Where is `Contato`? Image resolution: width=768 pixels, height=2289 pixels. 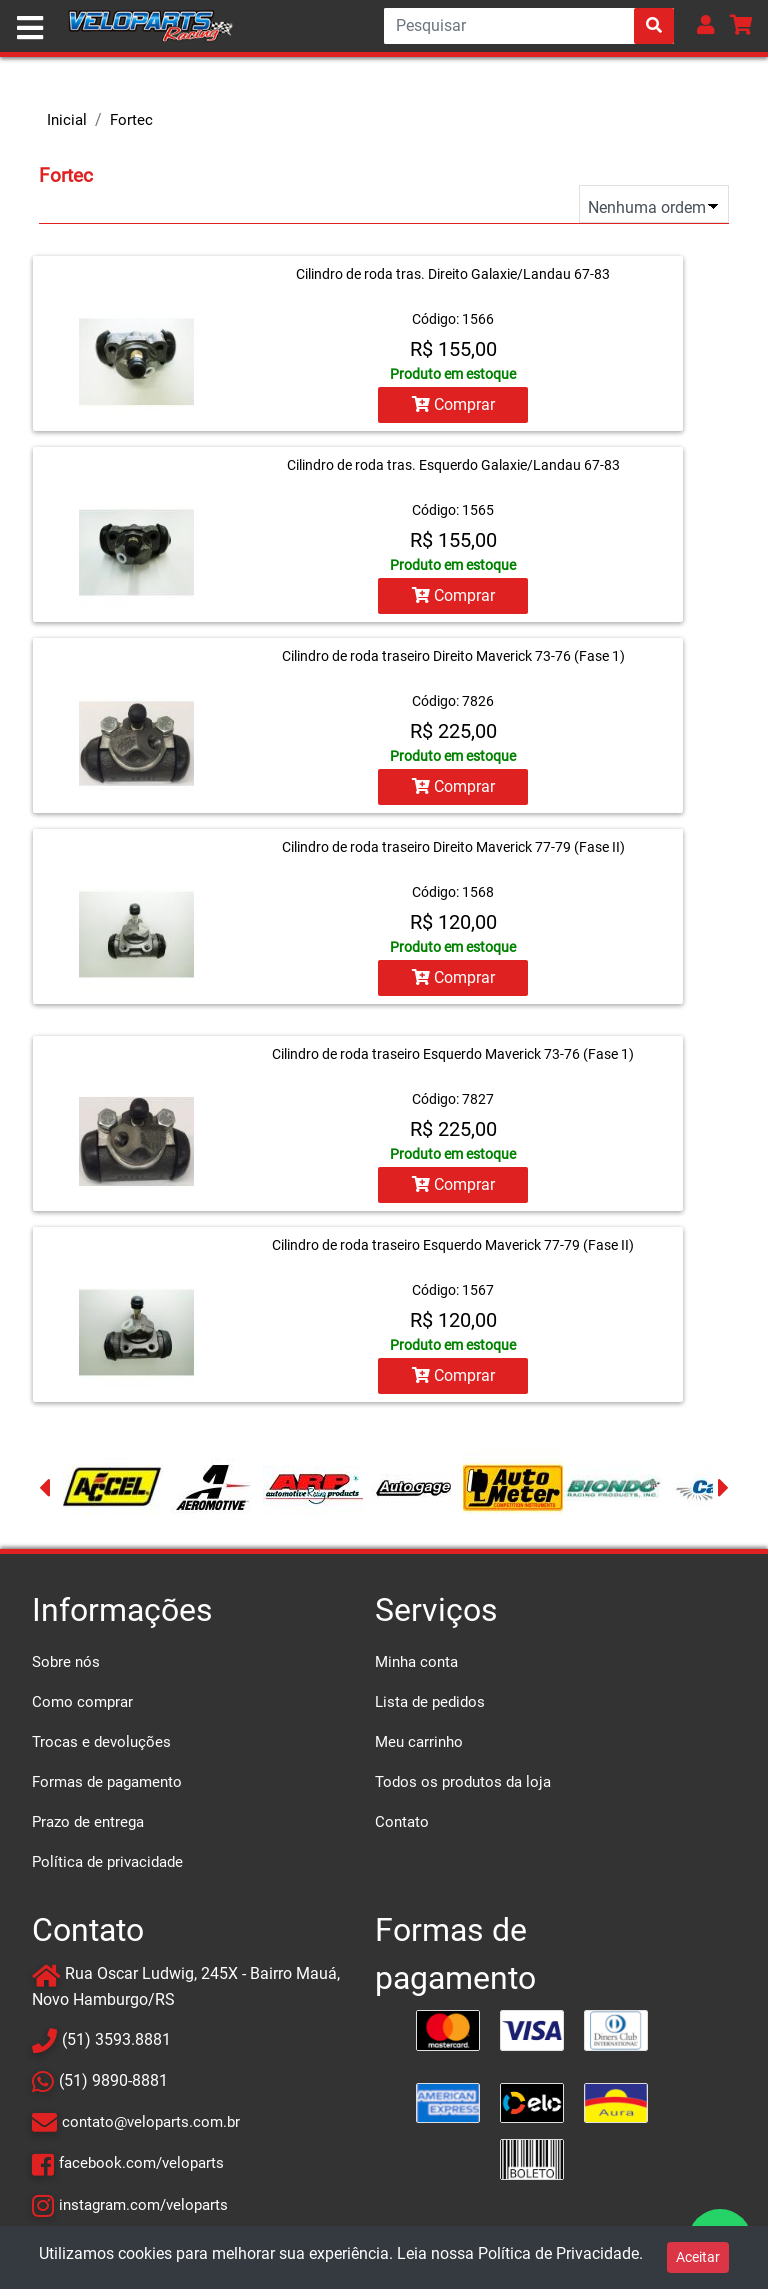 Contato is located at coordinates (402, 1822).